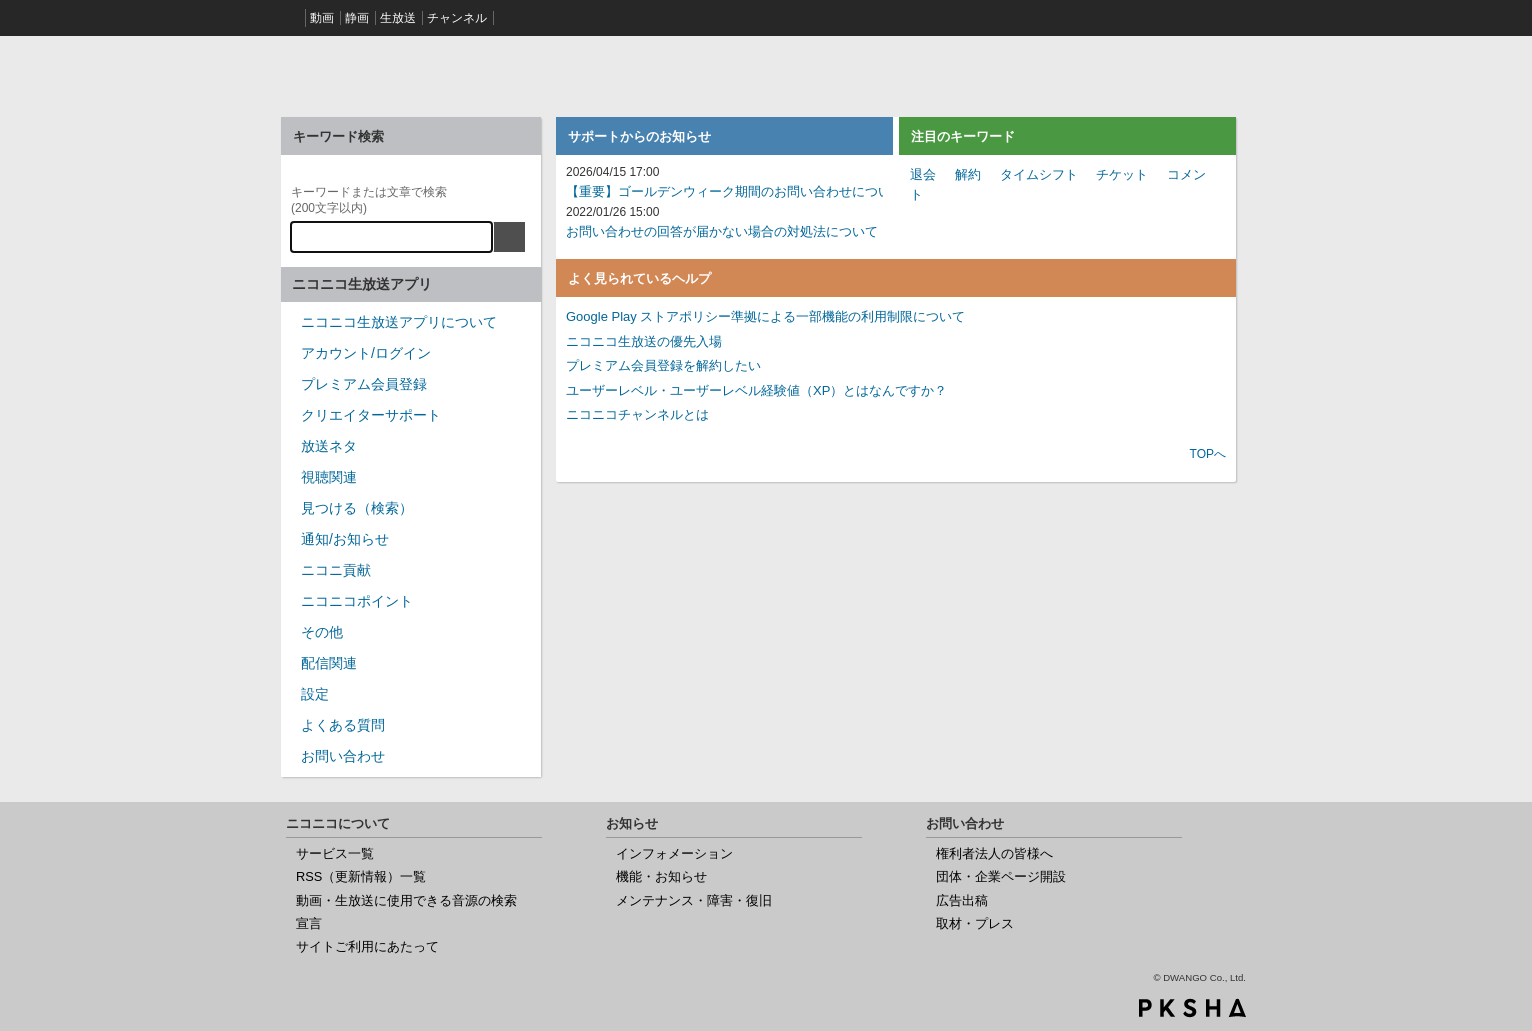 This screenshot has height=1031, width=1532. What do you see at coordinates (361, 876) in the screenshot?
I see `RSS（更新情報）一覧` at bounding box center [361, 876].